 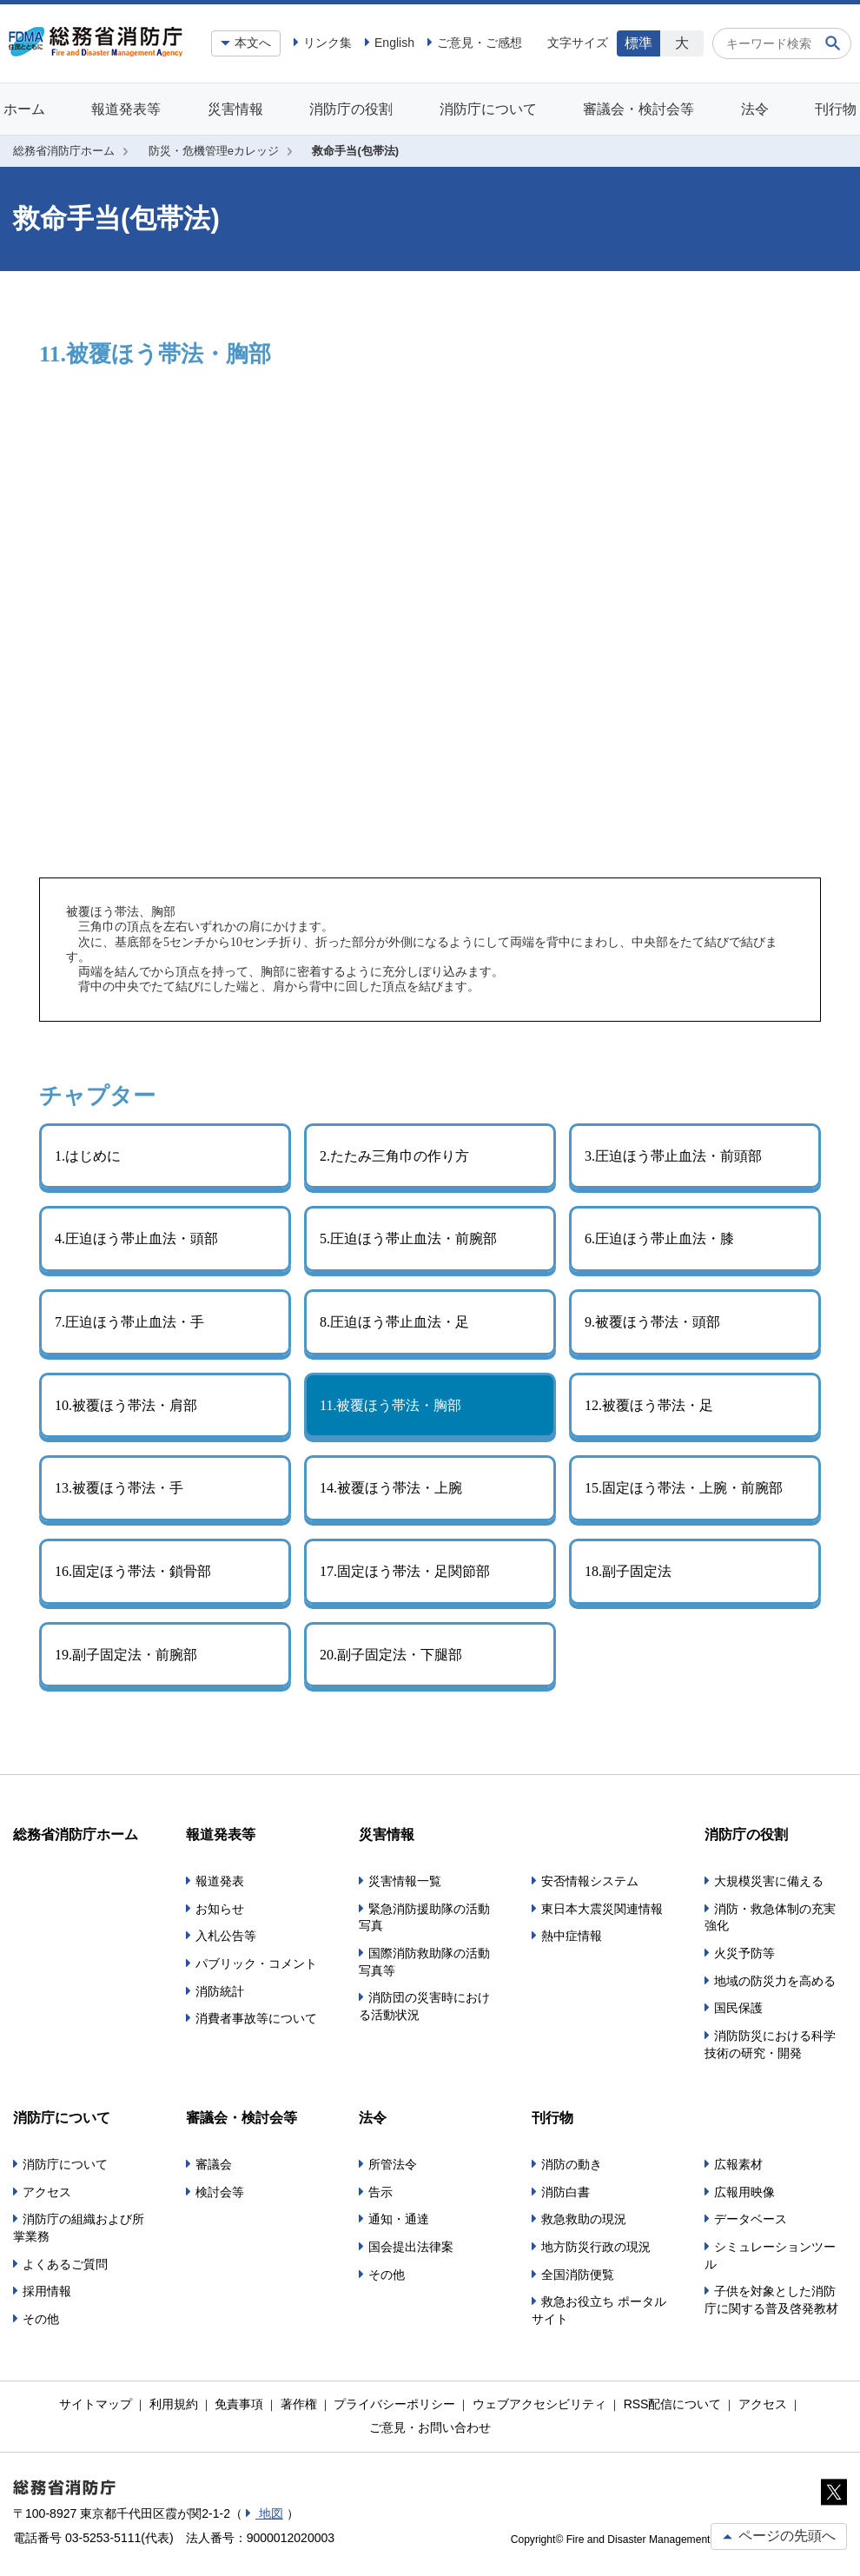 What do you see at coordinates (738, 2008) in the screenshot?
I see `国民保護` at bounding box center [738, 2008].